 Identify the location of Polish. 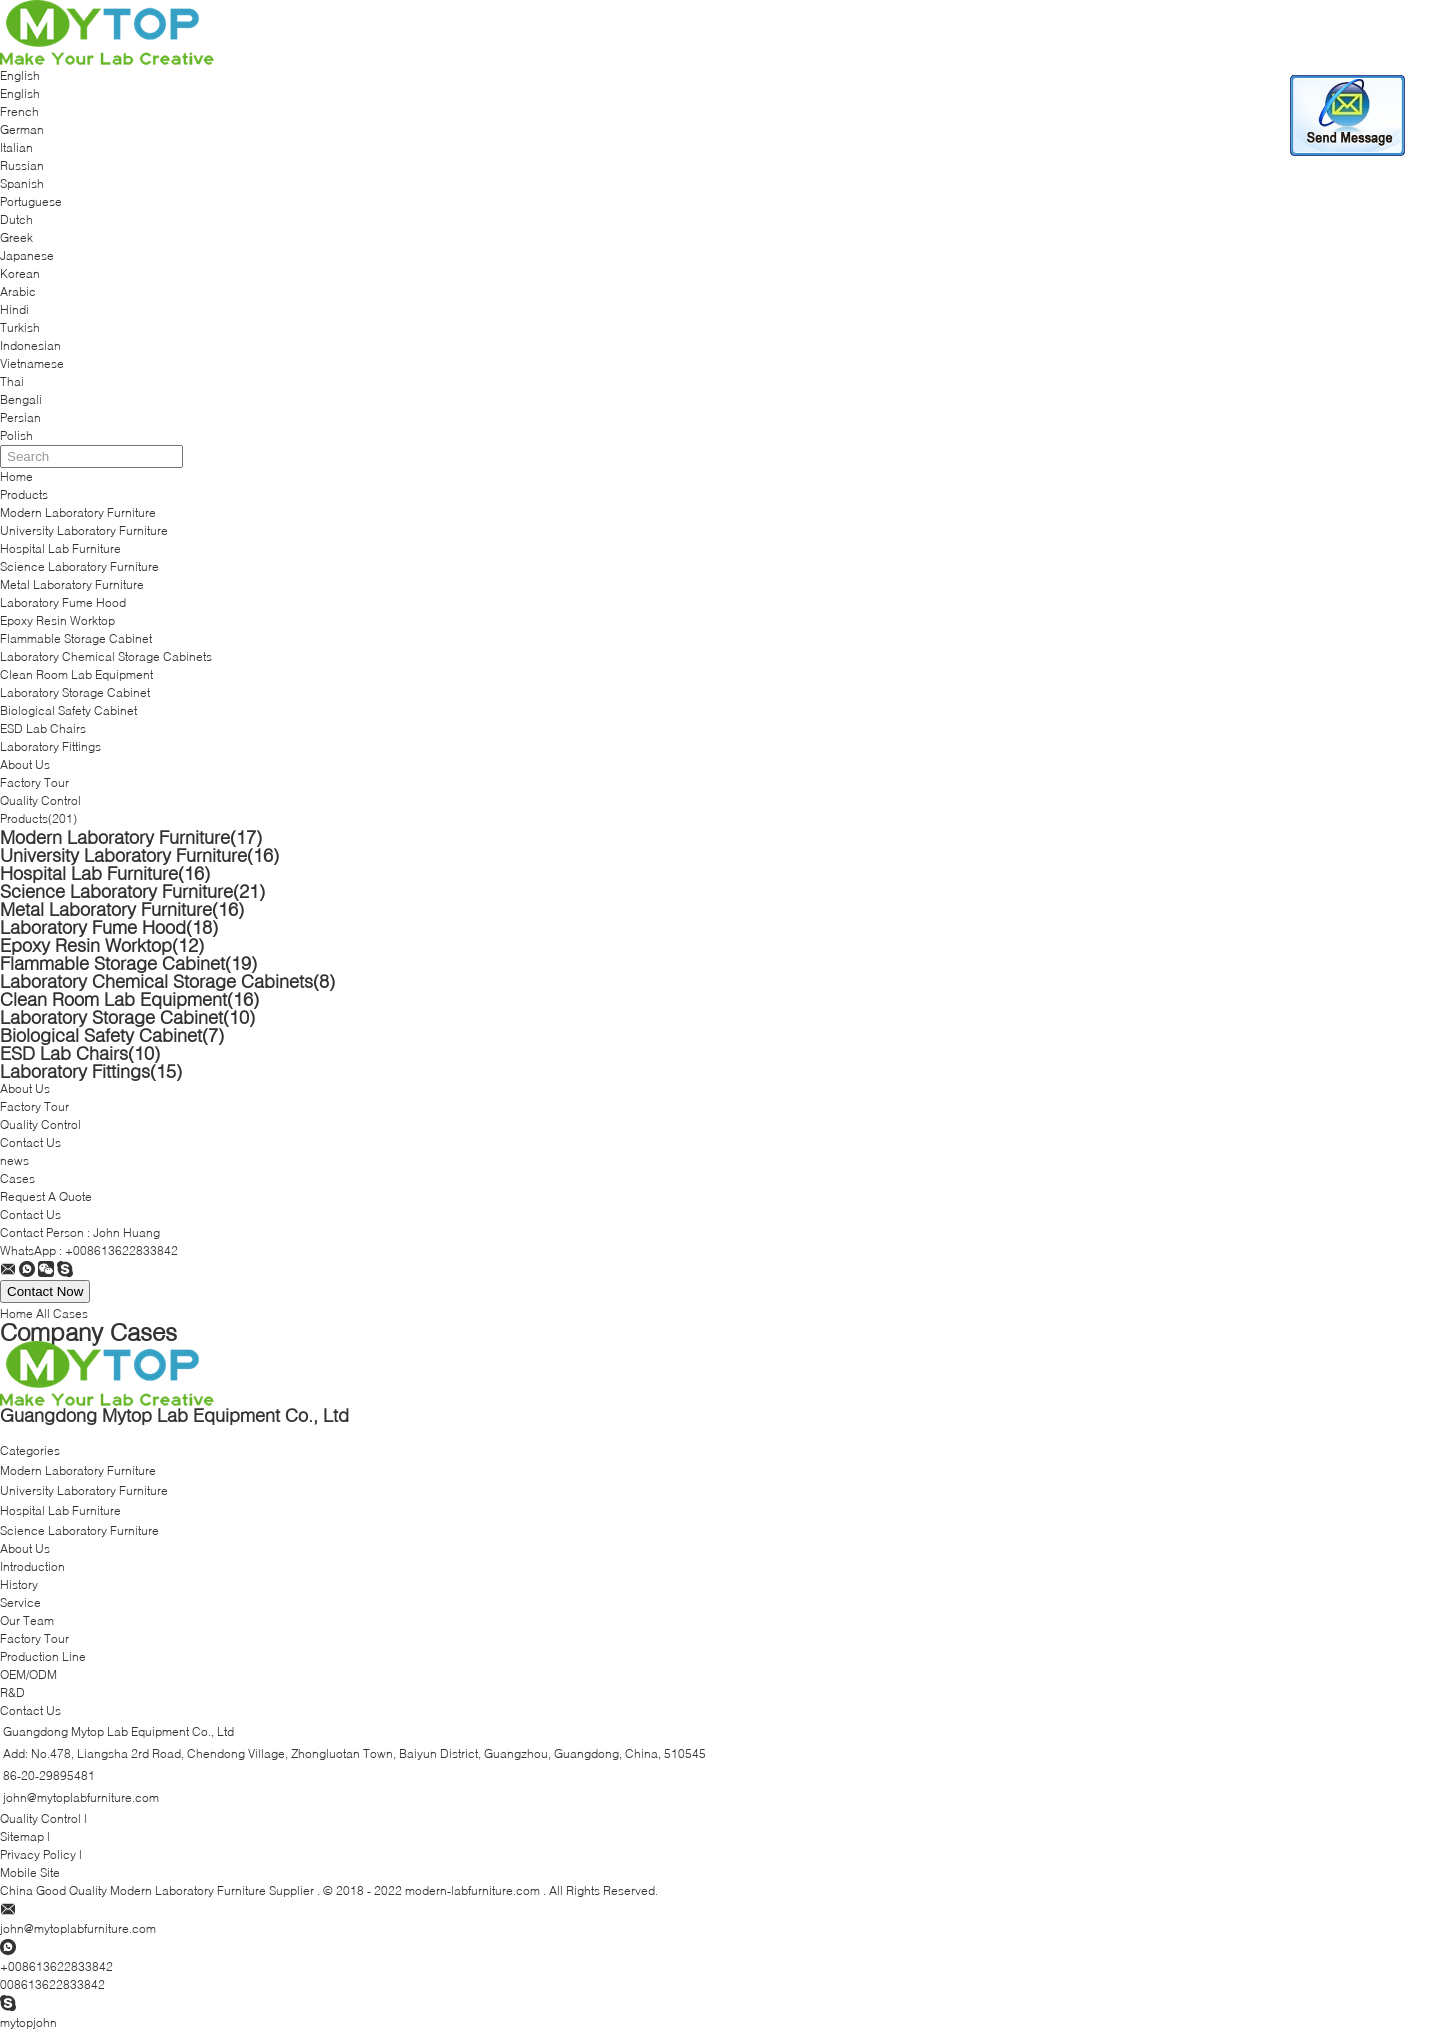
(16, 435).